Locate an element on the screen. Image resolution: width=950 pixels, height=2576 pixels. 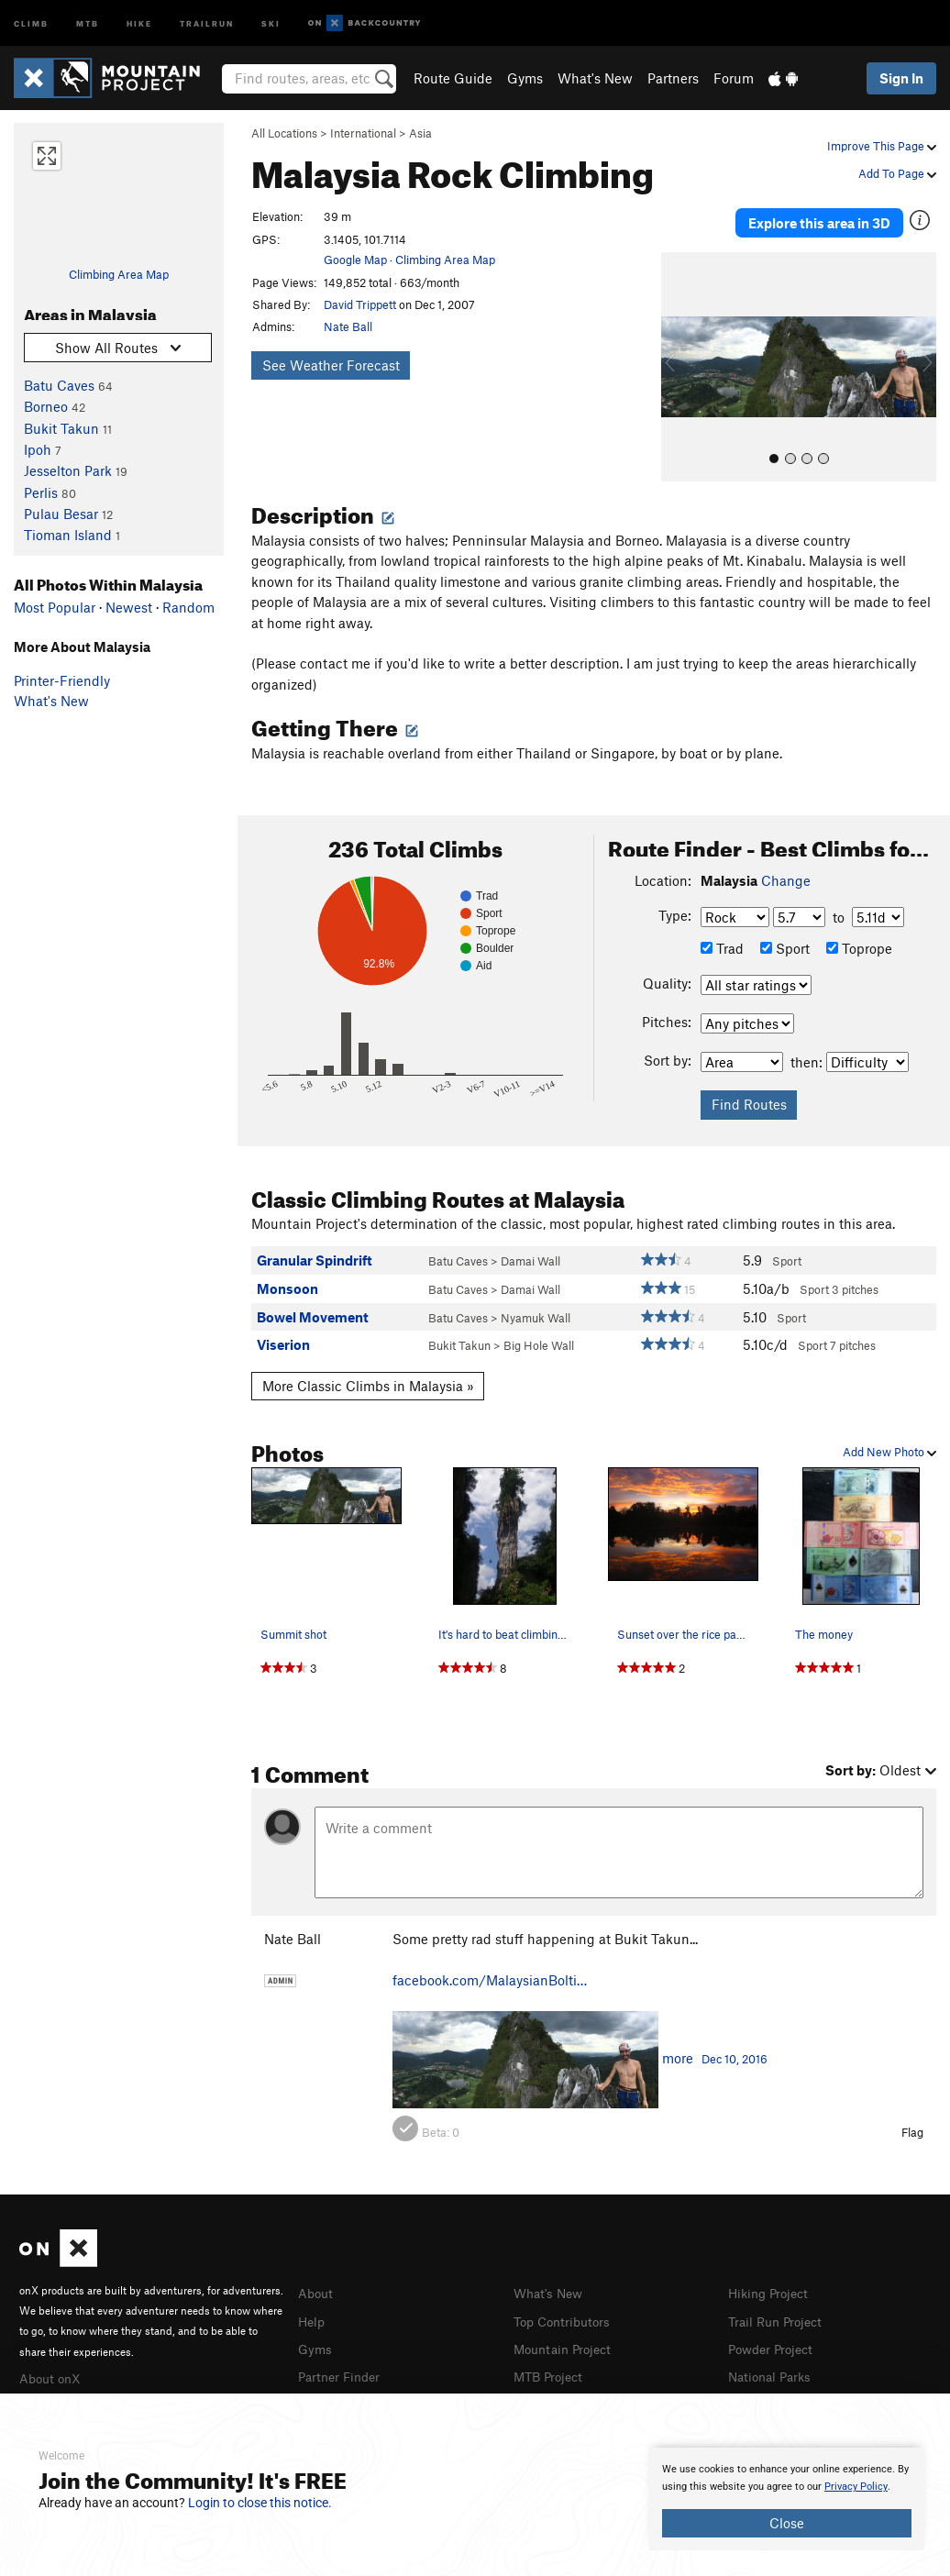
Newest is located at coordinates (128, 607).